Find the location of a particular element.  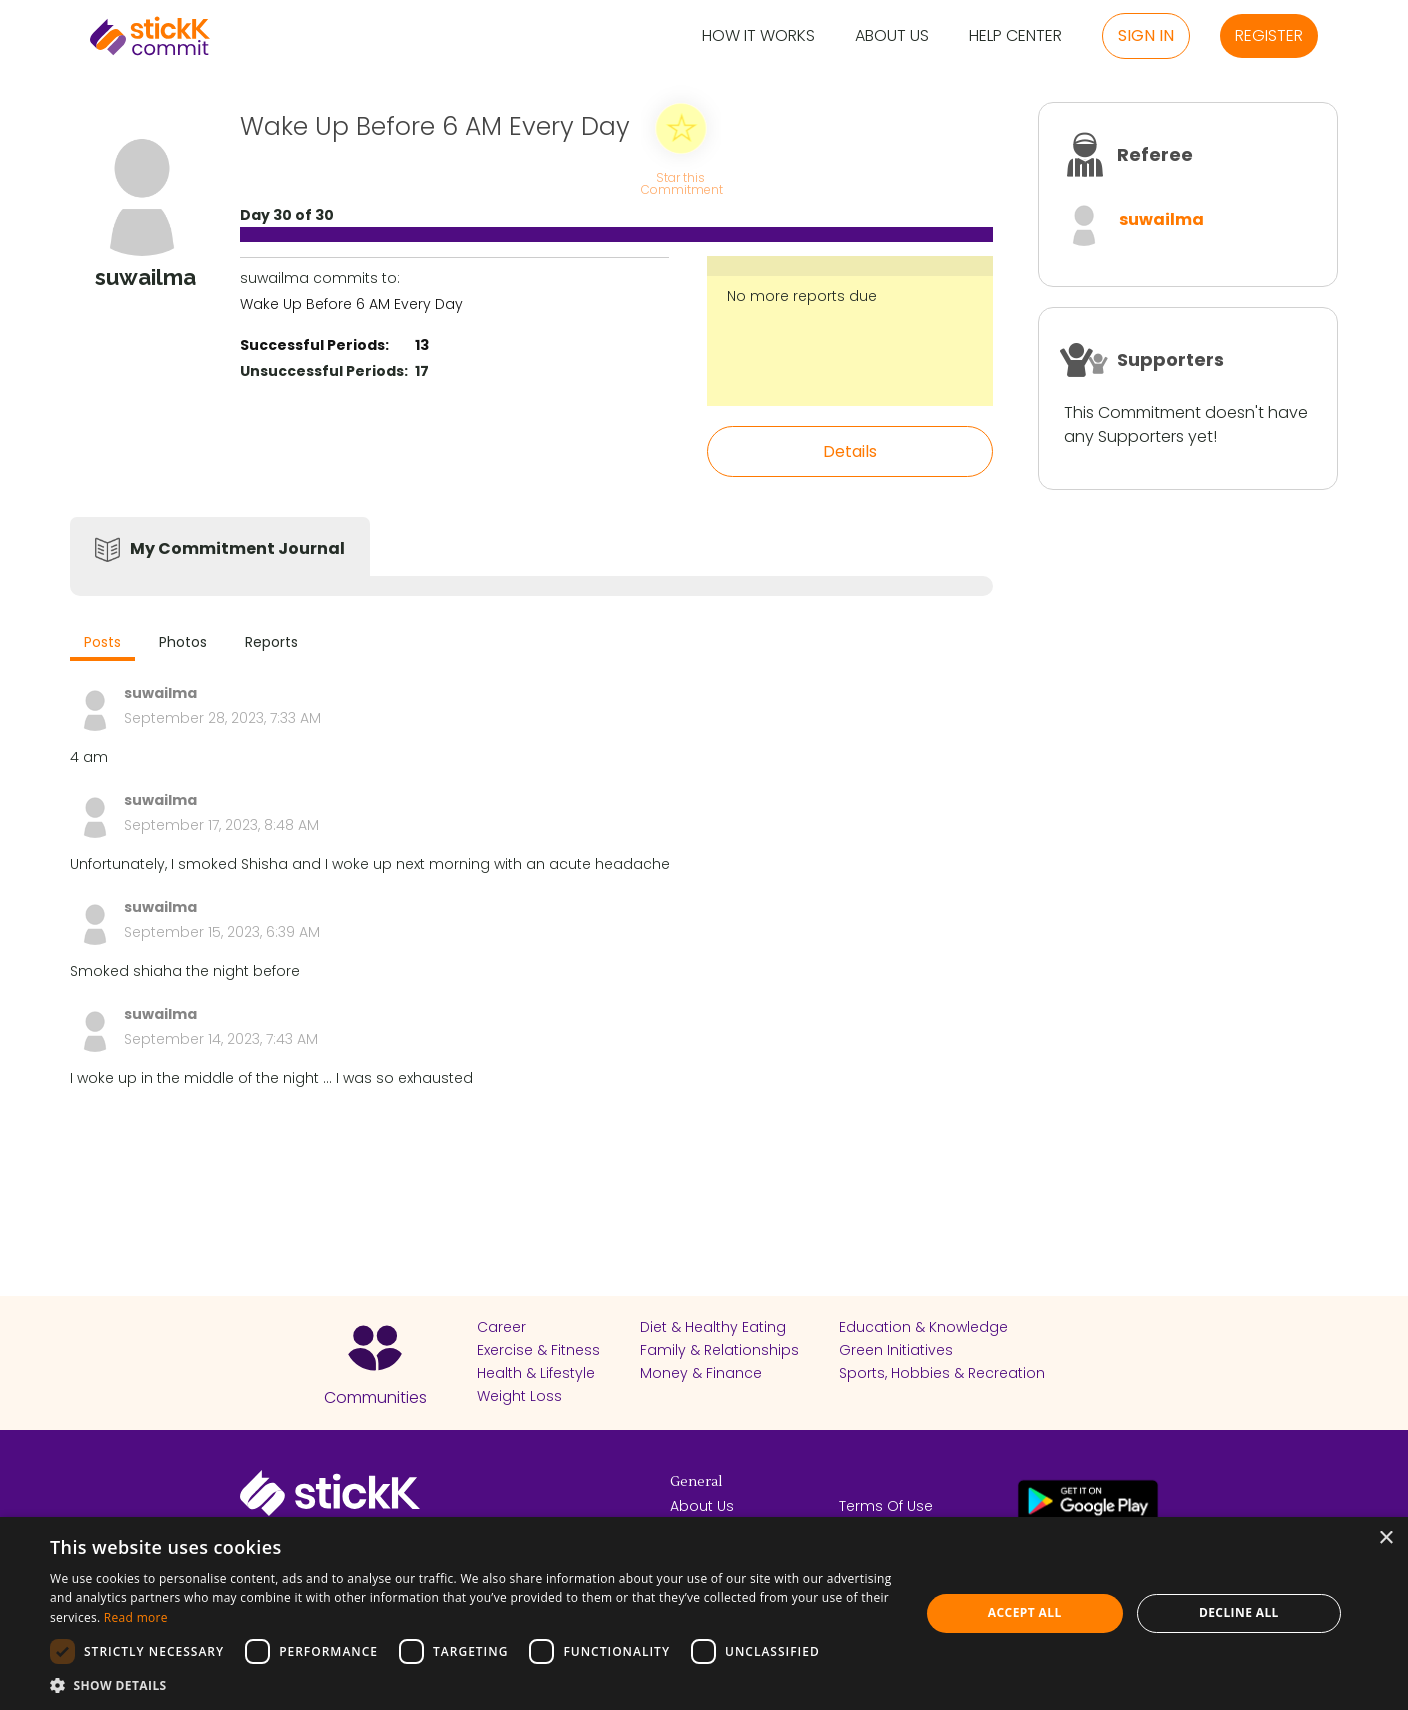

Details is located at coordinates (850, 451).